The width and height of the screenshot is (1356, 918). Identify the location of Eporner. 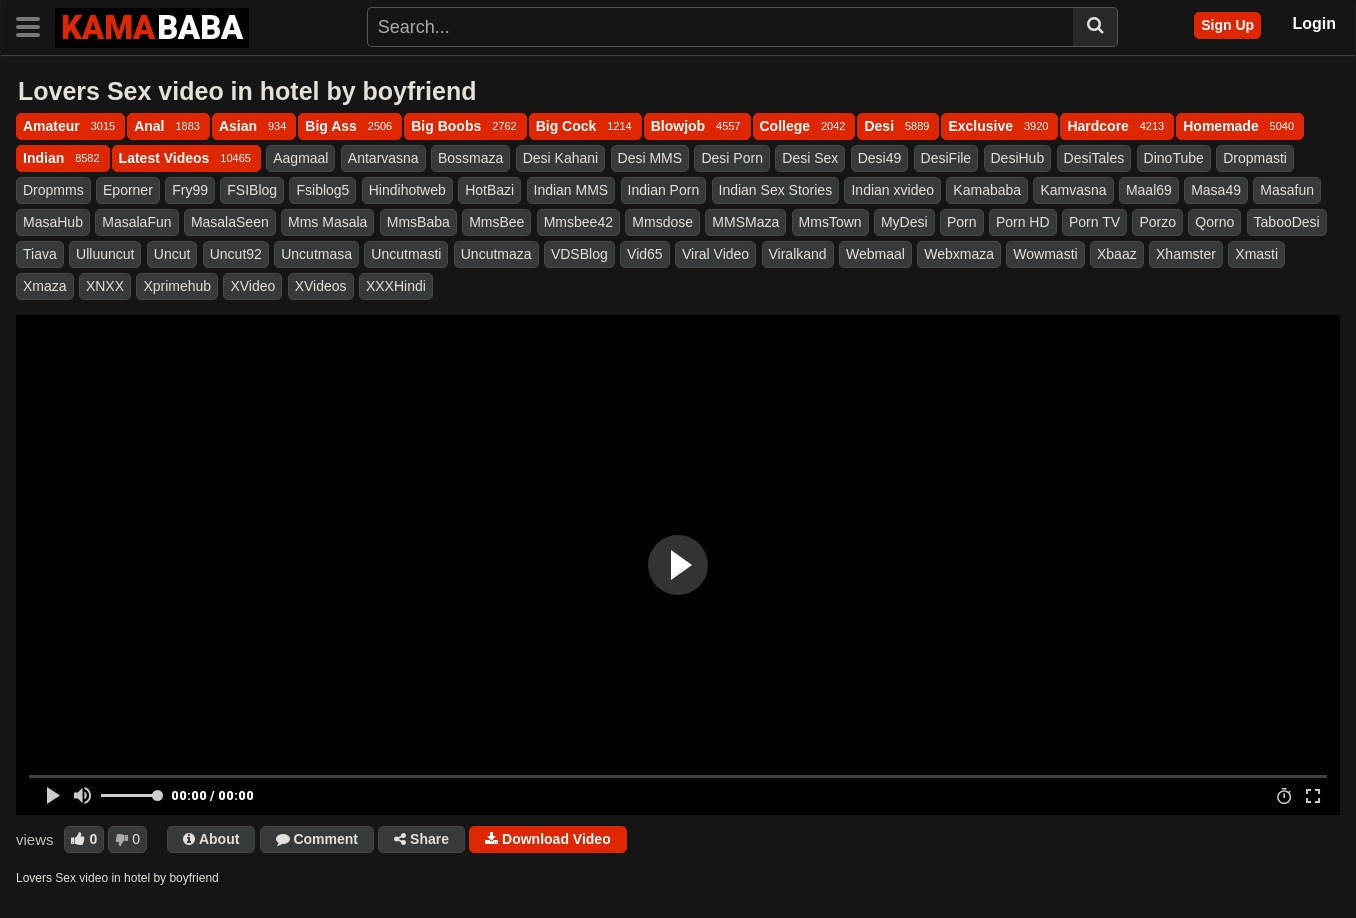
(128, 190).